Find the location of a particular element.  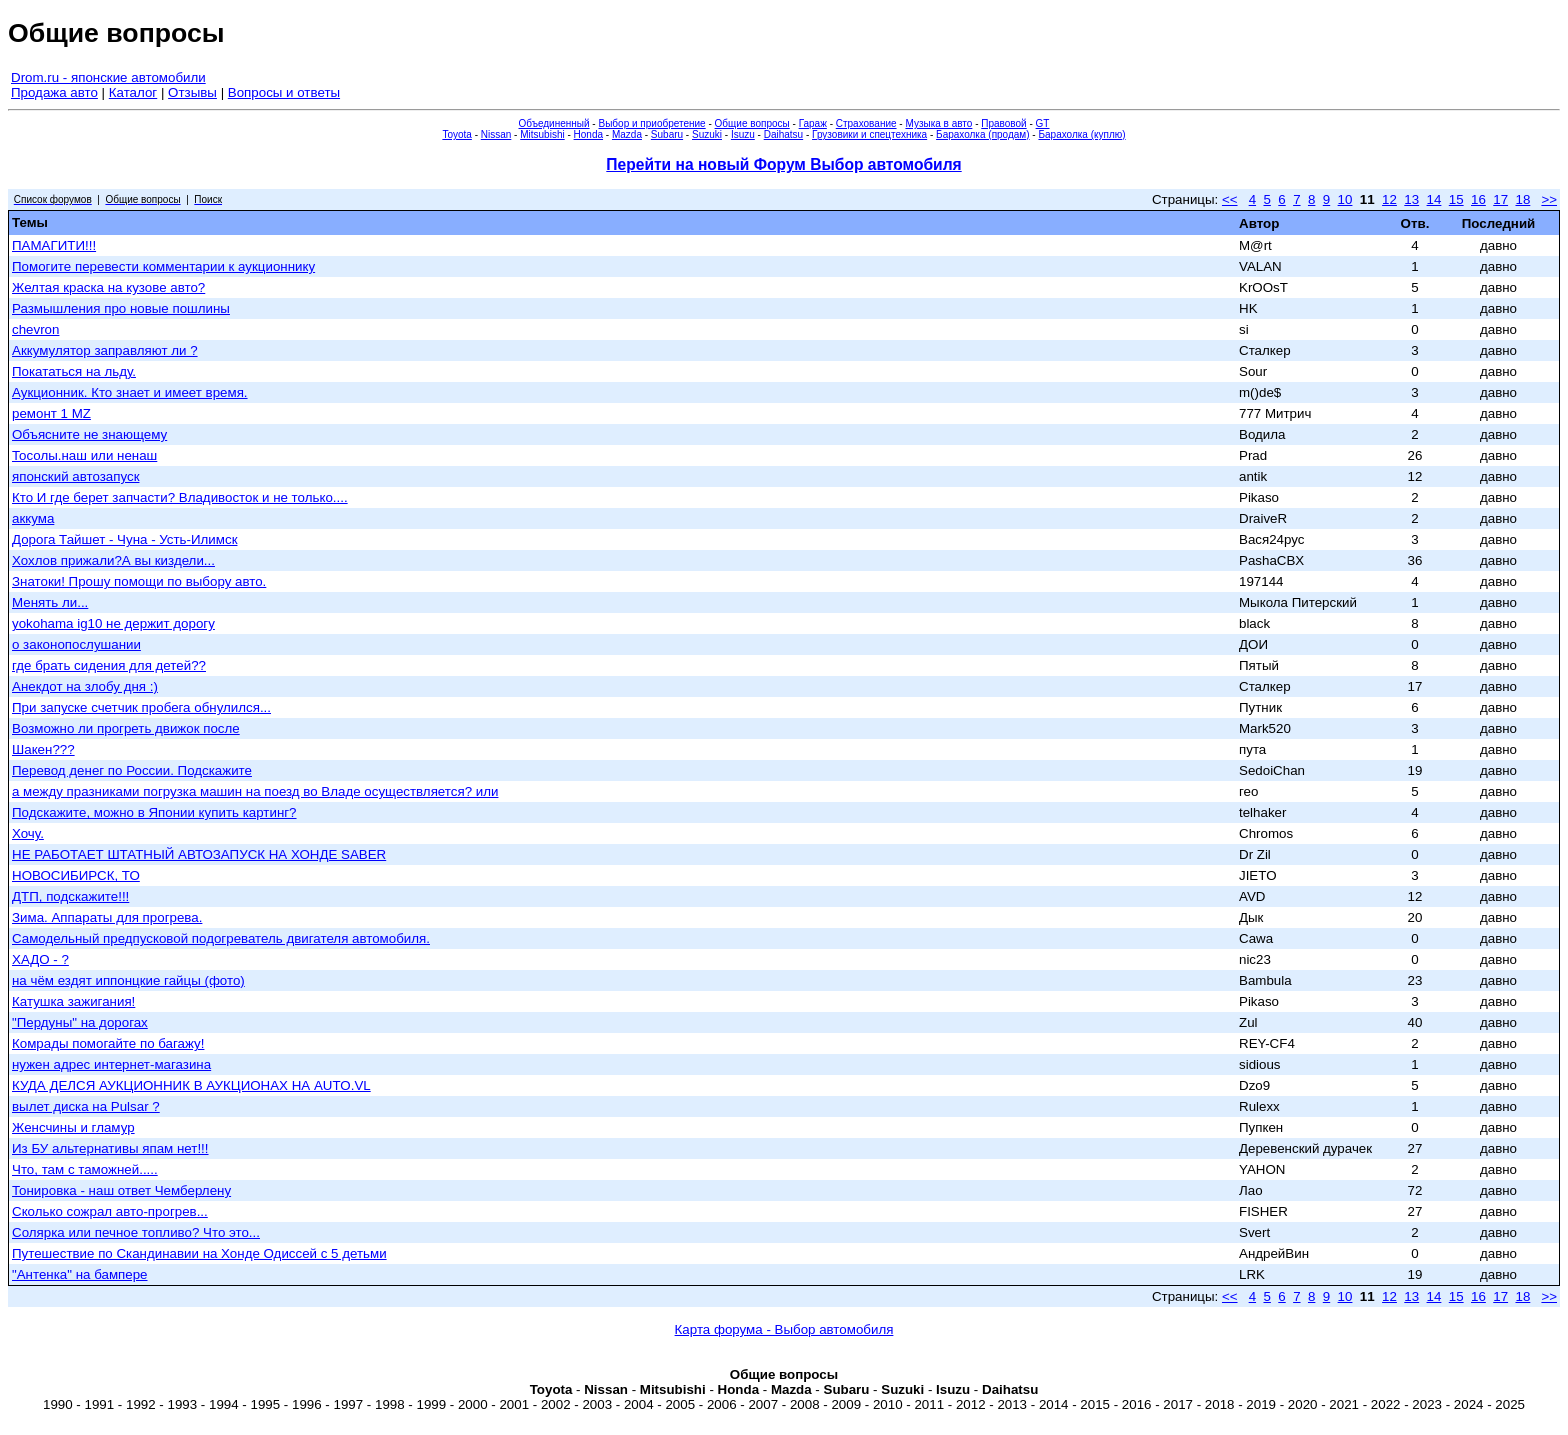

Аккумулятор заправляют ли ? is located at coordinates (105, 350).